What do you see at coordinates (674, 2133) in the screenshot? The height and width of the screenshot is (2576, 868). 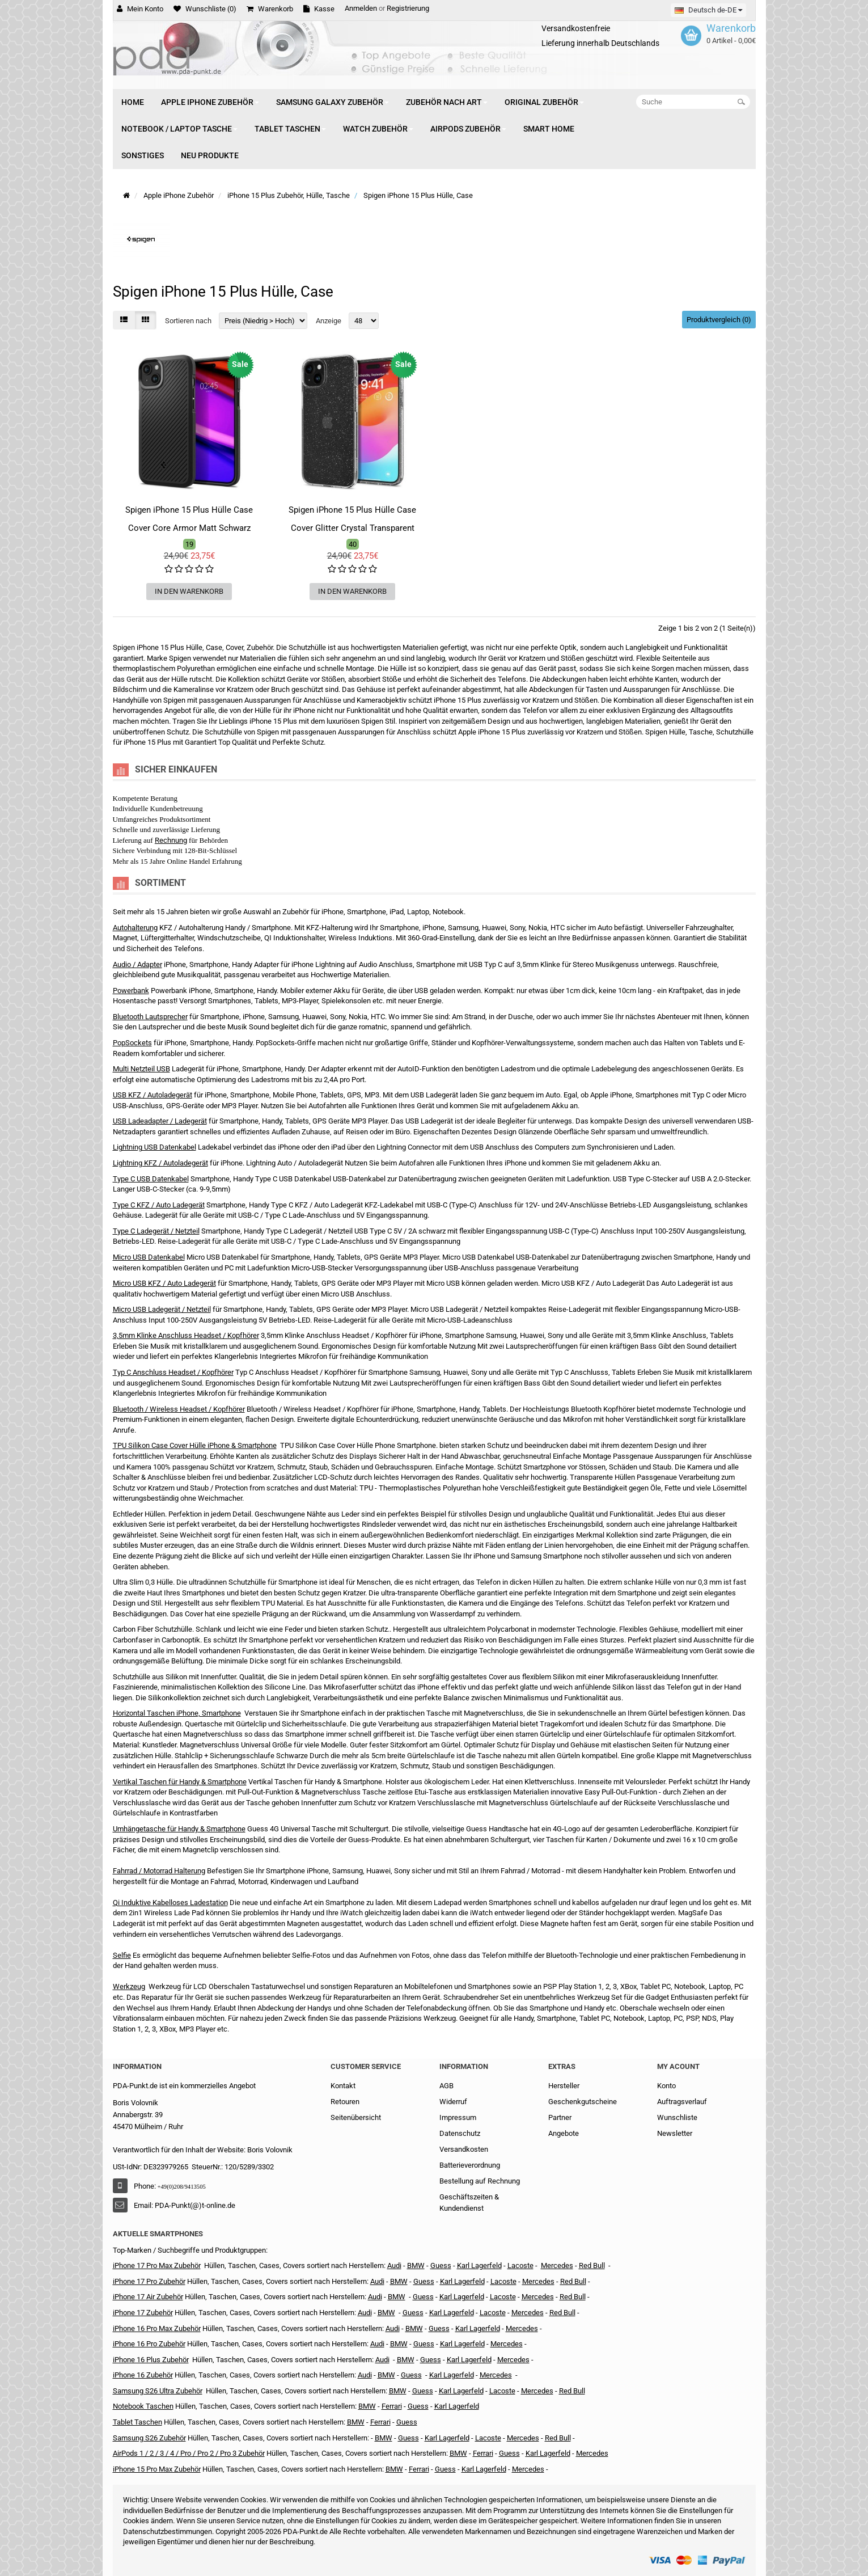 I see `Newsletter` at bounding box center [674, 2133].